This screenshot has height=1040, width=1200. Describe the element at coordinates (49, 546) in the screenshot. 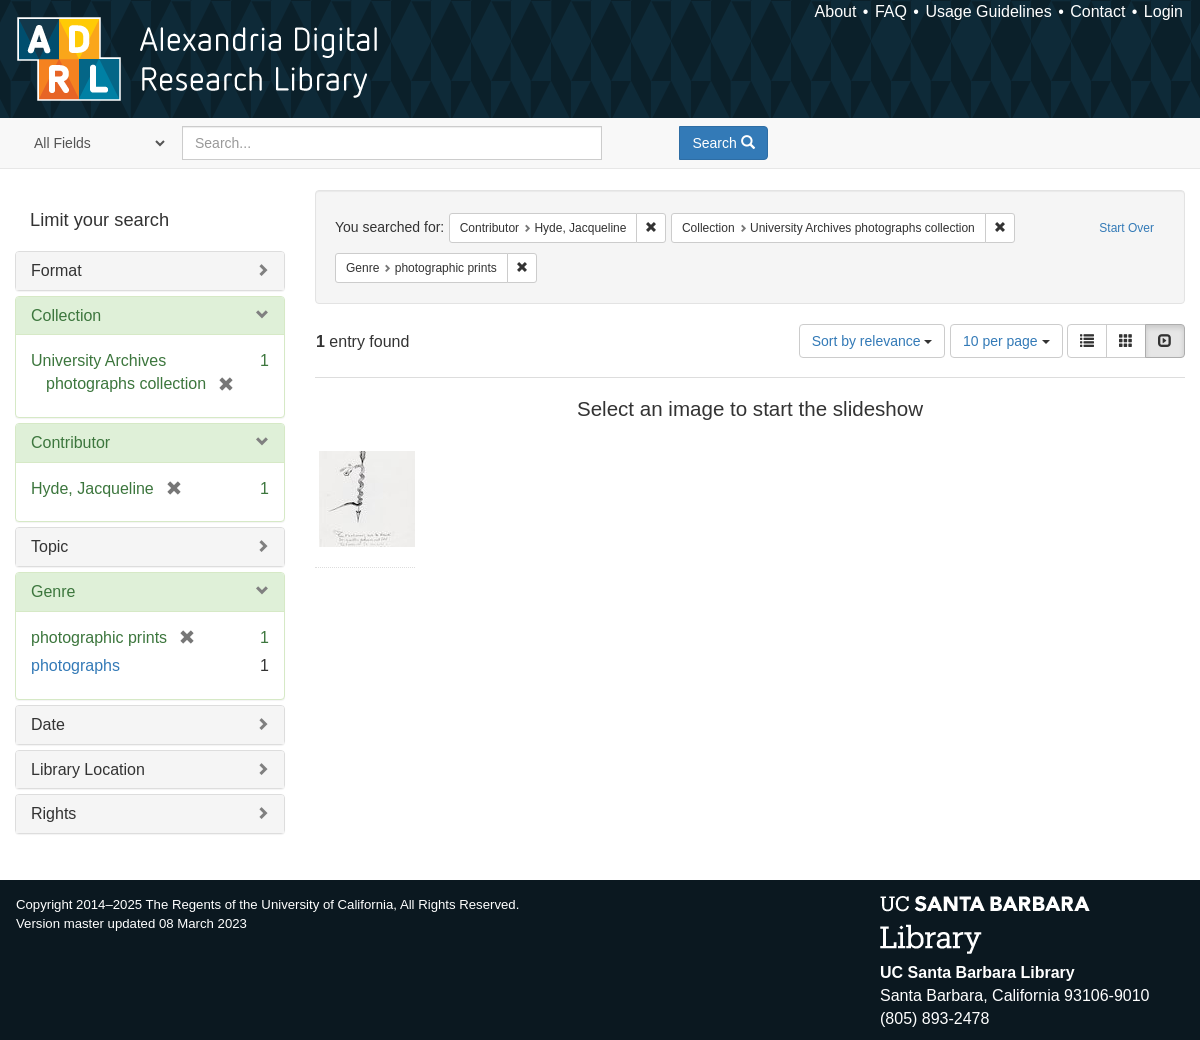

I see `Topic` at that location.